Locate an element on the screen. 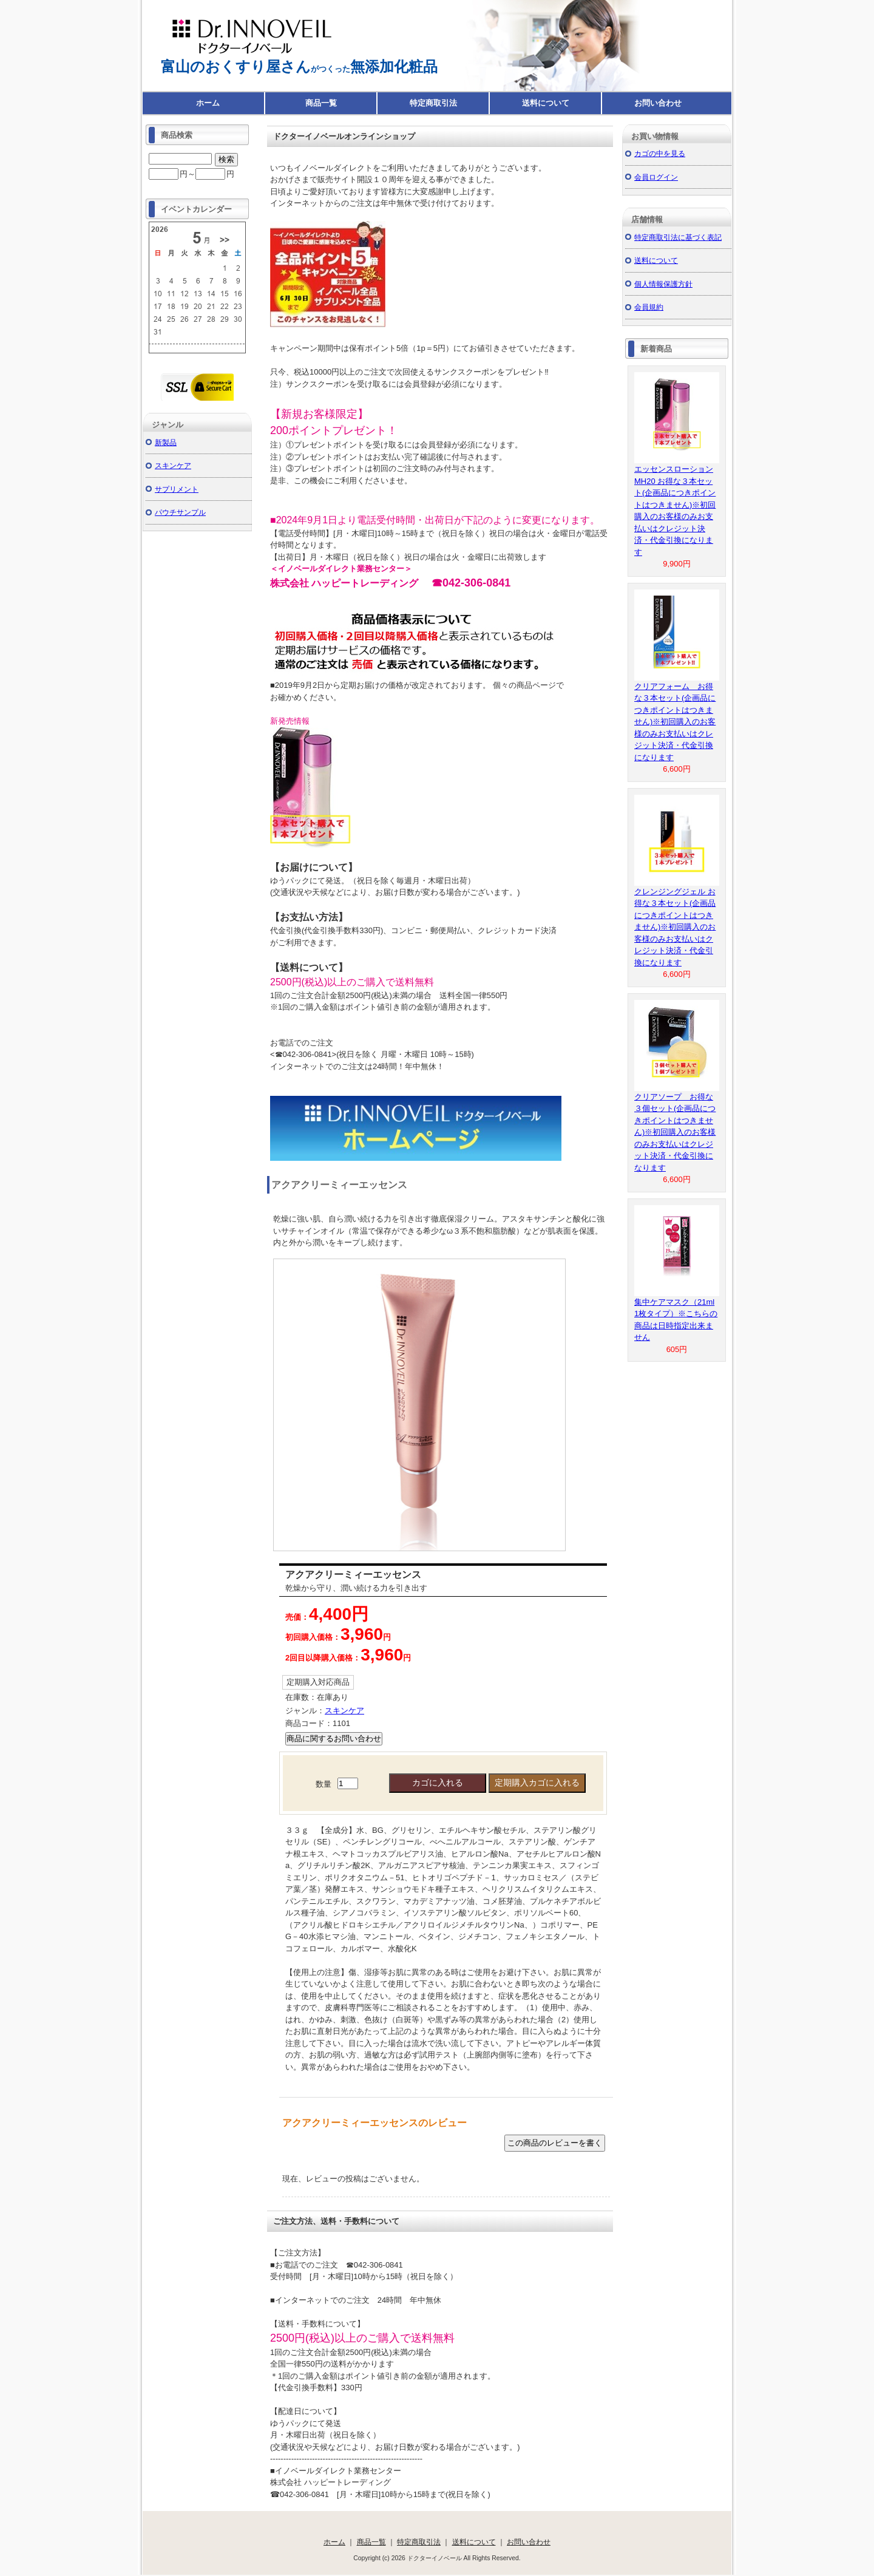 The width and height of the screenshot is (874, 2576). 特定商取引法 is located at coordinates (433, 102).